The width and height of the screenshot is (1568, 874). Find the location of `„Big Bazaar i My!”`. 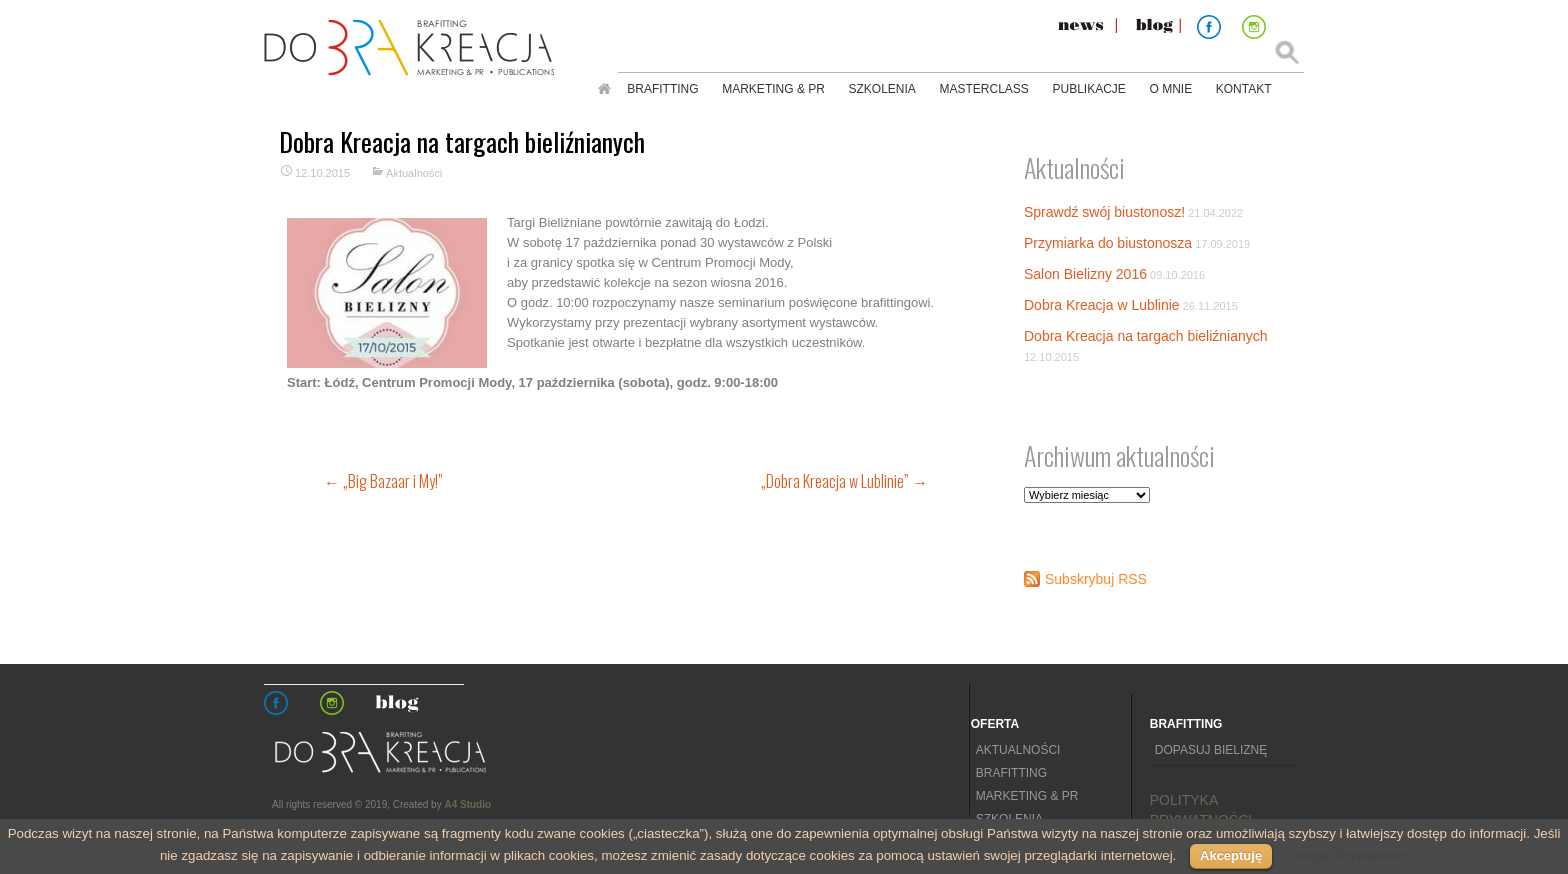

„Big Bazaar i My!” is located at coordinates (383, 481).